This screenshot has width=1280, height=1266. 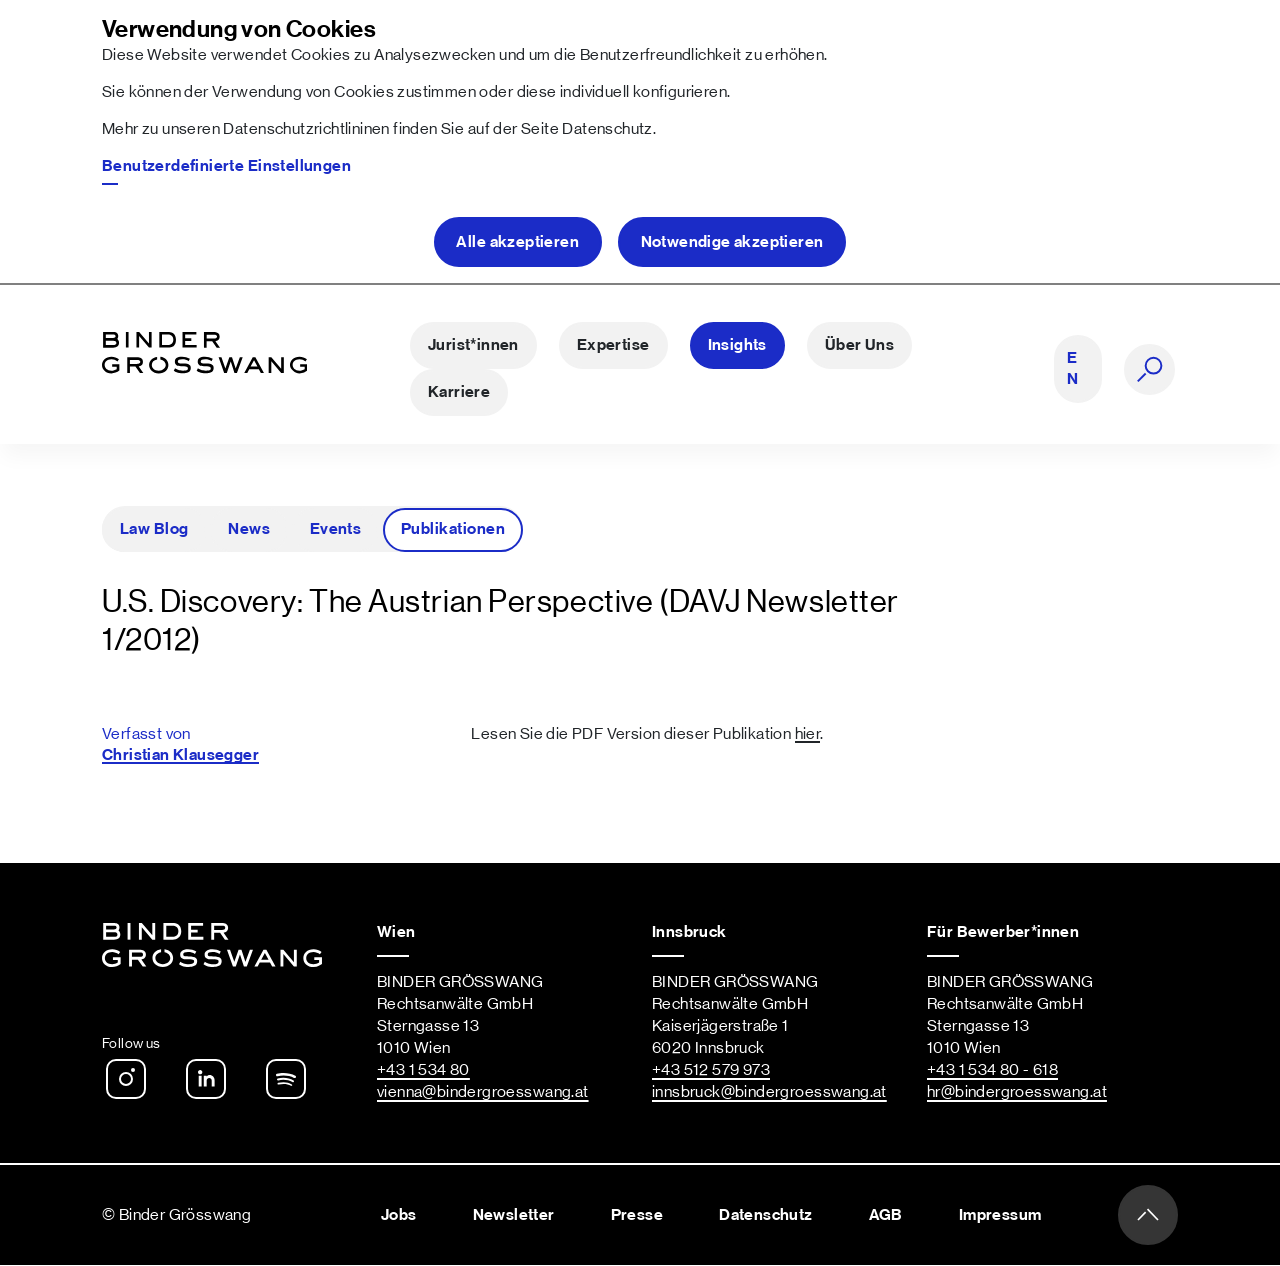 What do you see at coordinates (613, 346) in the screenshot?
I see `Expertise` at bounding box center [613, 346].